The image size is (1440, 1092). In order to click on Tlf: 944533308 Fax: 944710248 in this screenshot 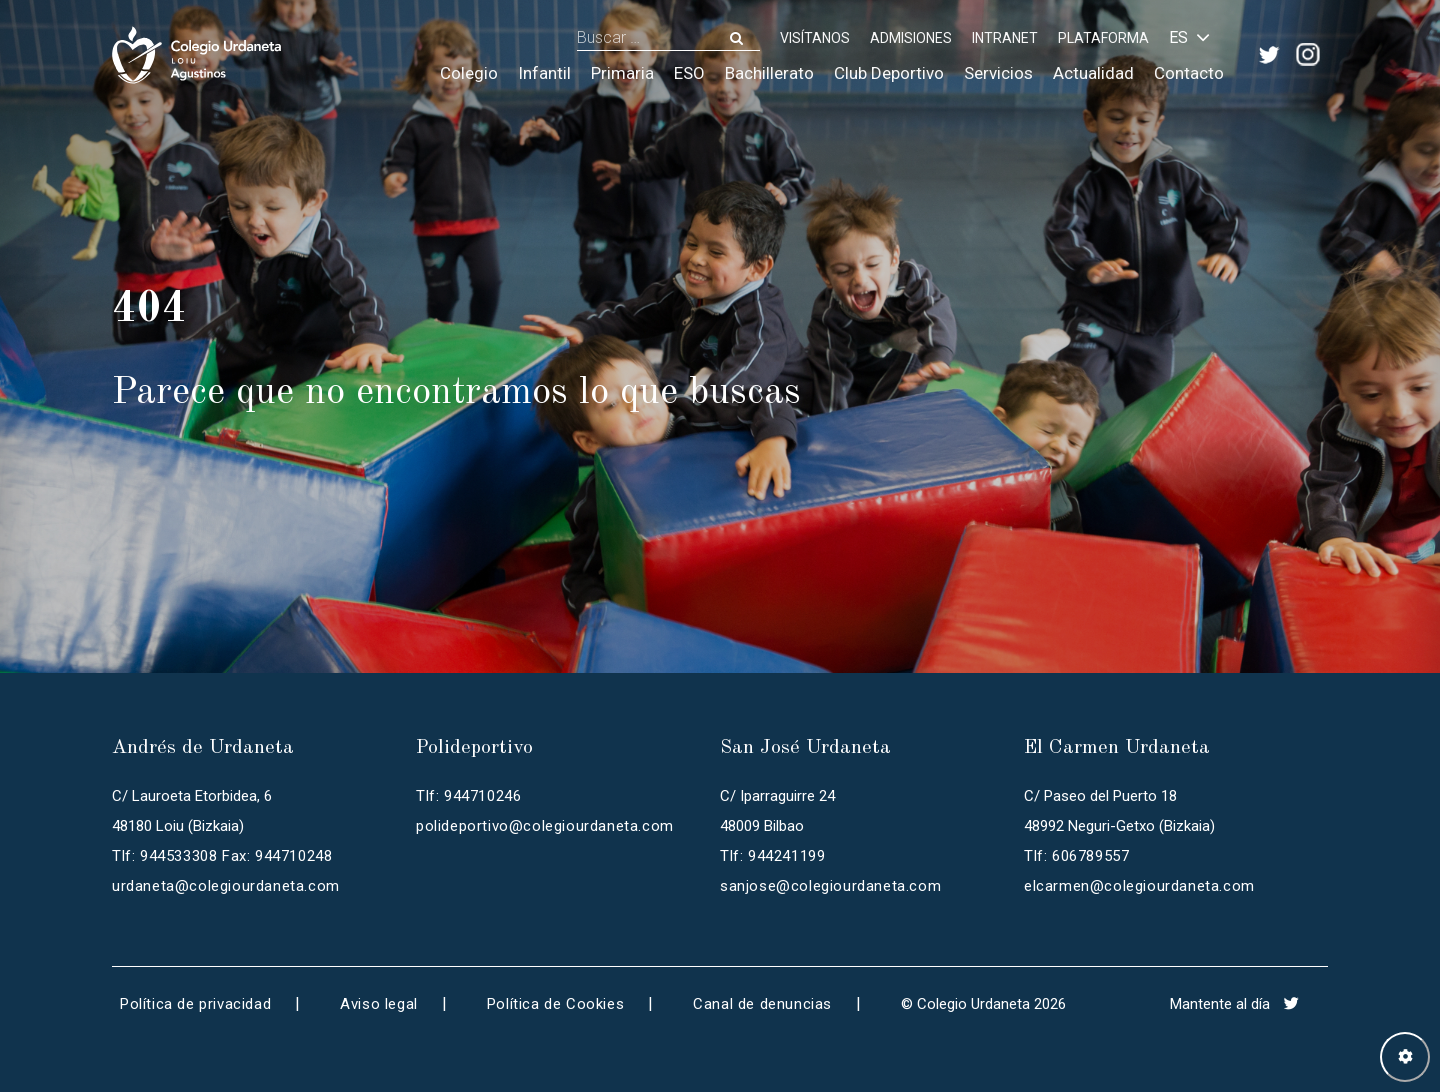, I will do `click(222, 856)`.